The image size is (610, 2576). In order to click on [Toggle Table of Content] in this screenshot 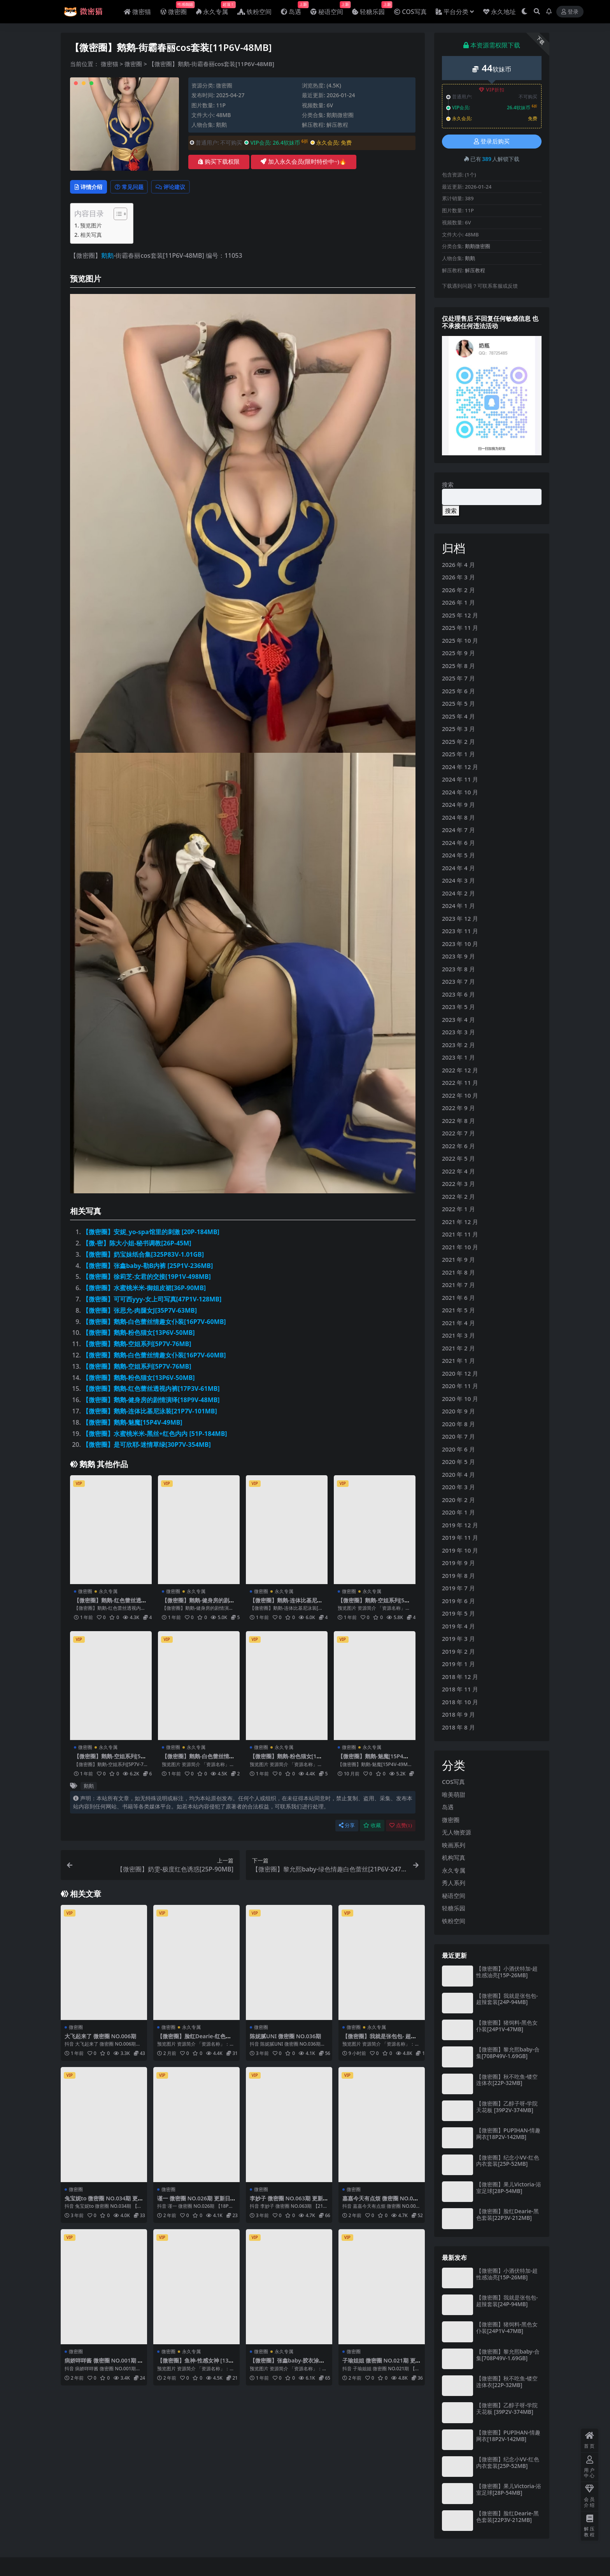, I will do `click(116, 215)`.